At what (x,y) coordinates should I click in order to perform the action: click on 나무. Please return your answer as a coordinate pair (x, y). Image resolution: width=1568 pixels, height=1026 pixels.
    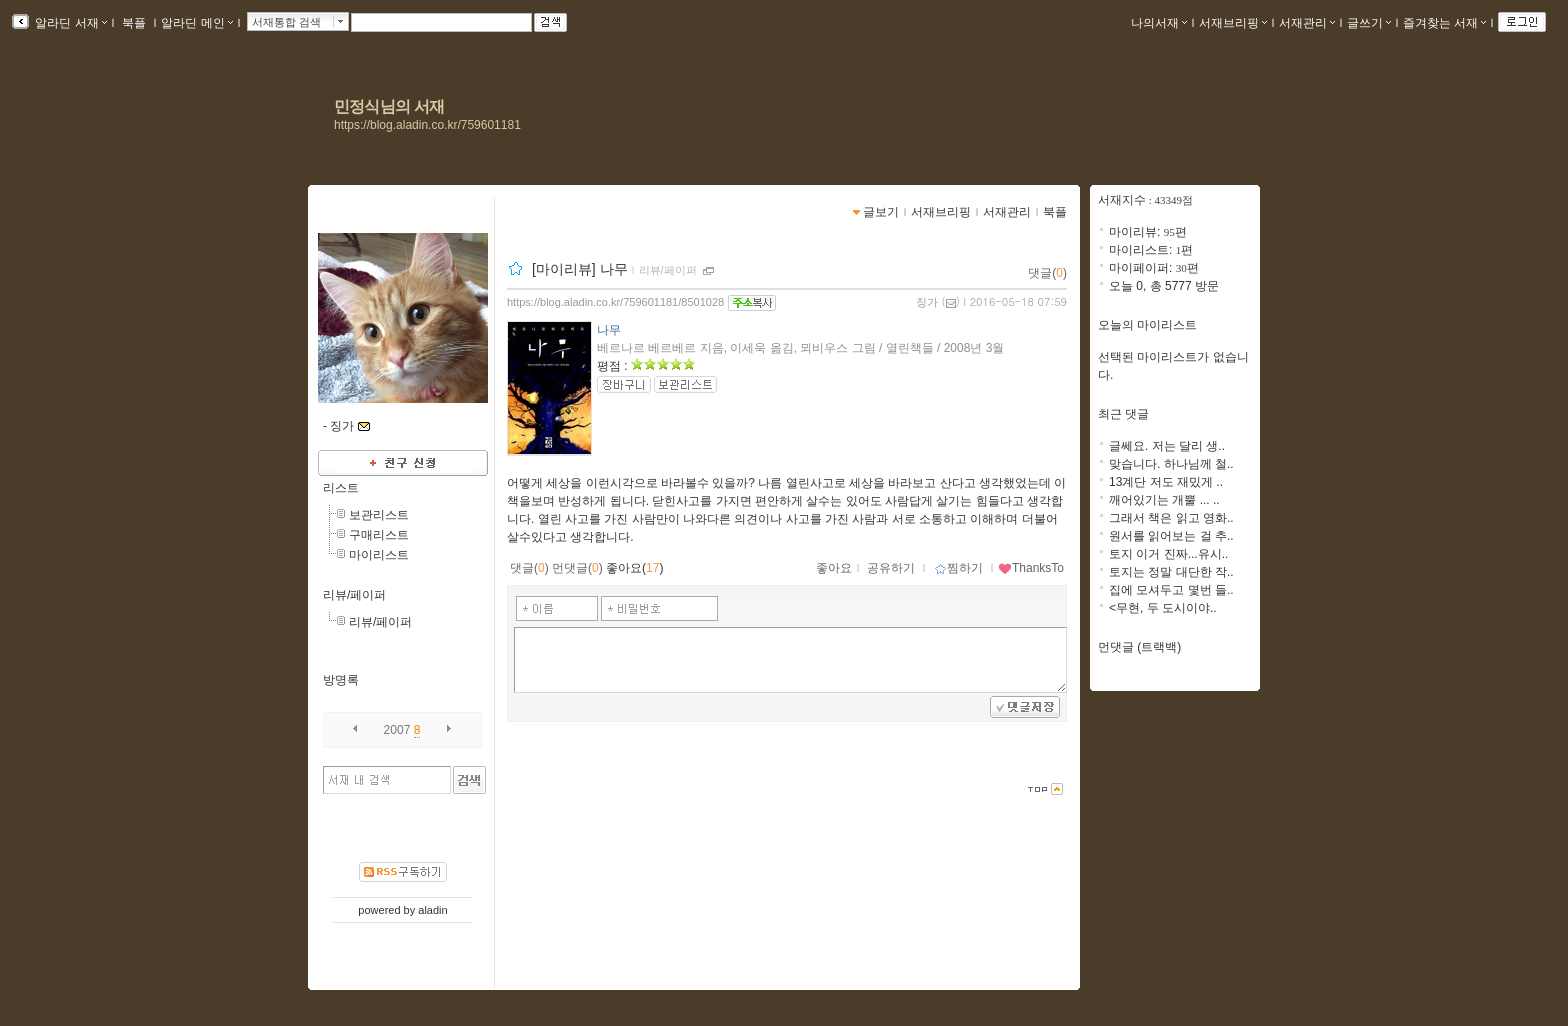
    Looking at the image, I should click on (609, 330).